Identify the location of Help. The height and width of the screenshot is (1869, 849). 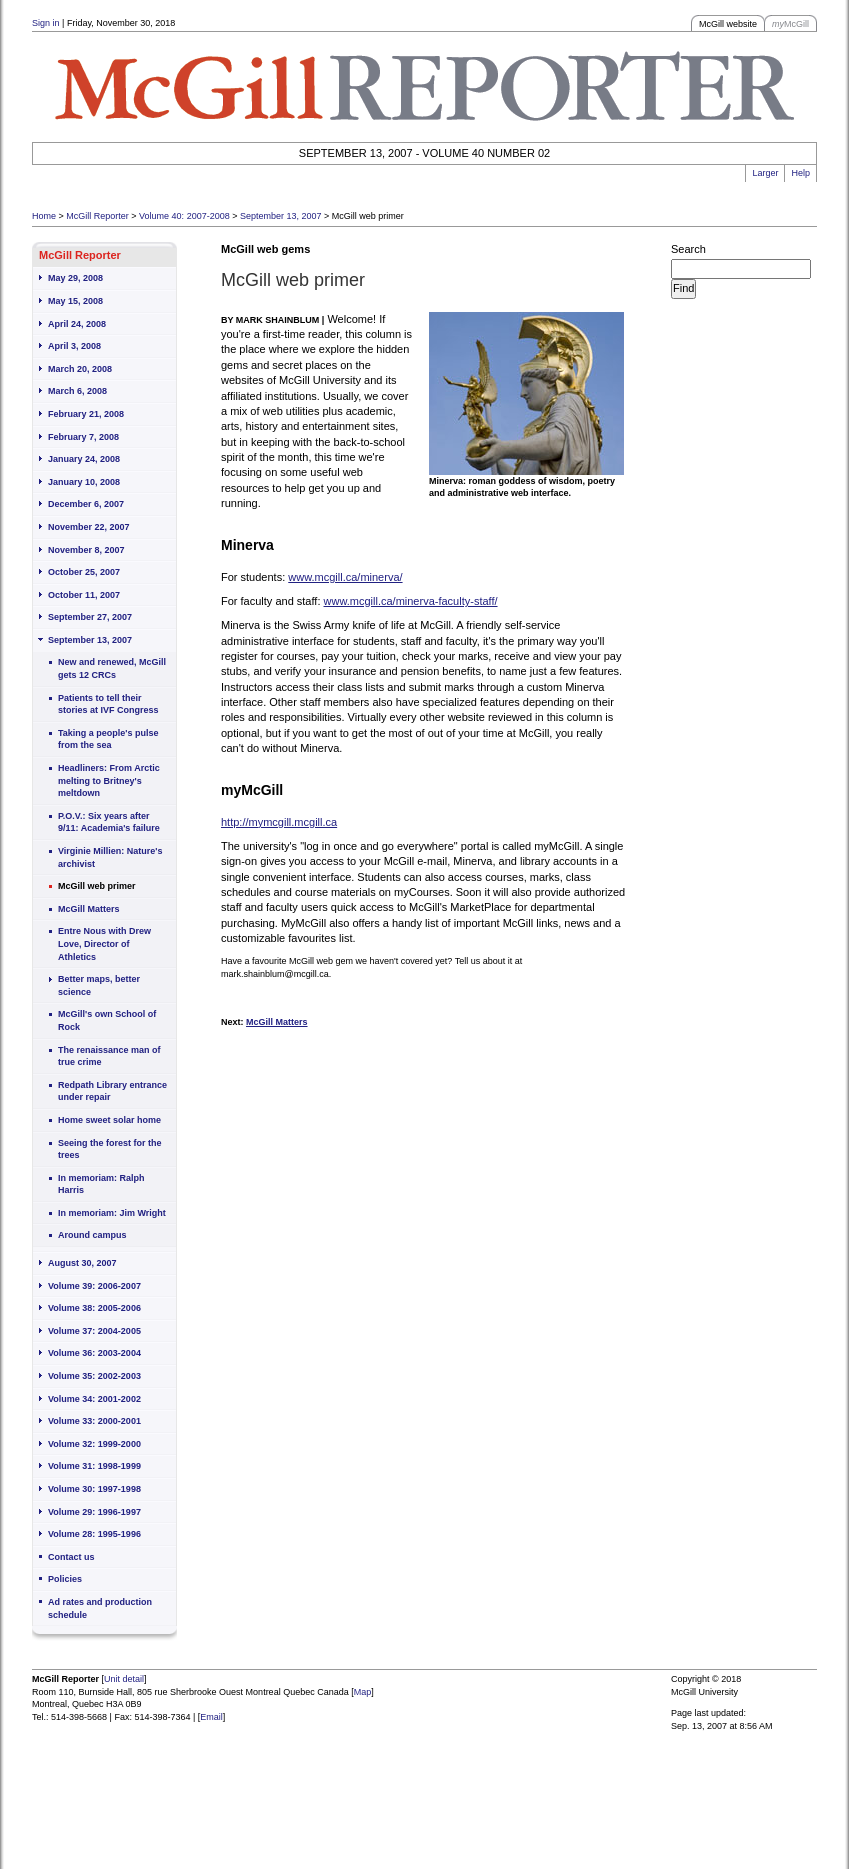
(800, 173).